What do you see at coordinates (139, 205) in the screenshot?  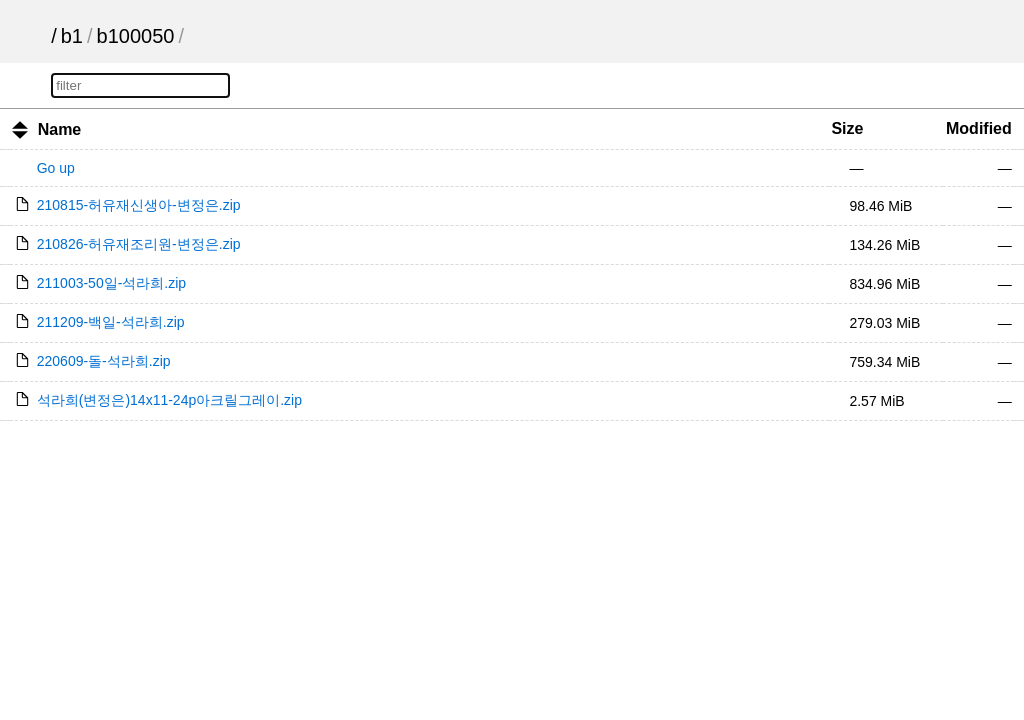 I see `210815-허유재신생아-변정은.zip` at bounding box center [139, 205].